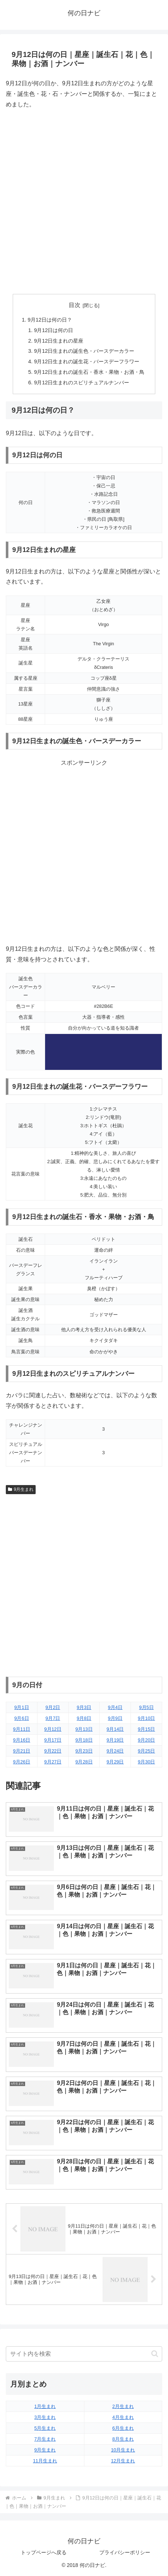  Describe the element at coordinates (84, 351) in the screenshot. I see `9月12日生まれの誕生色・バースデーカラー` at that location.